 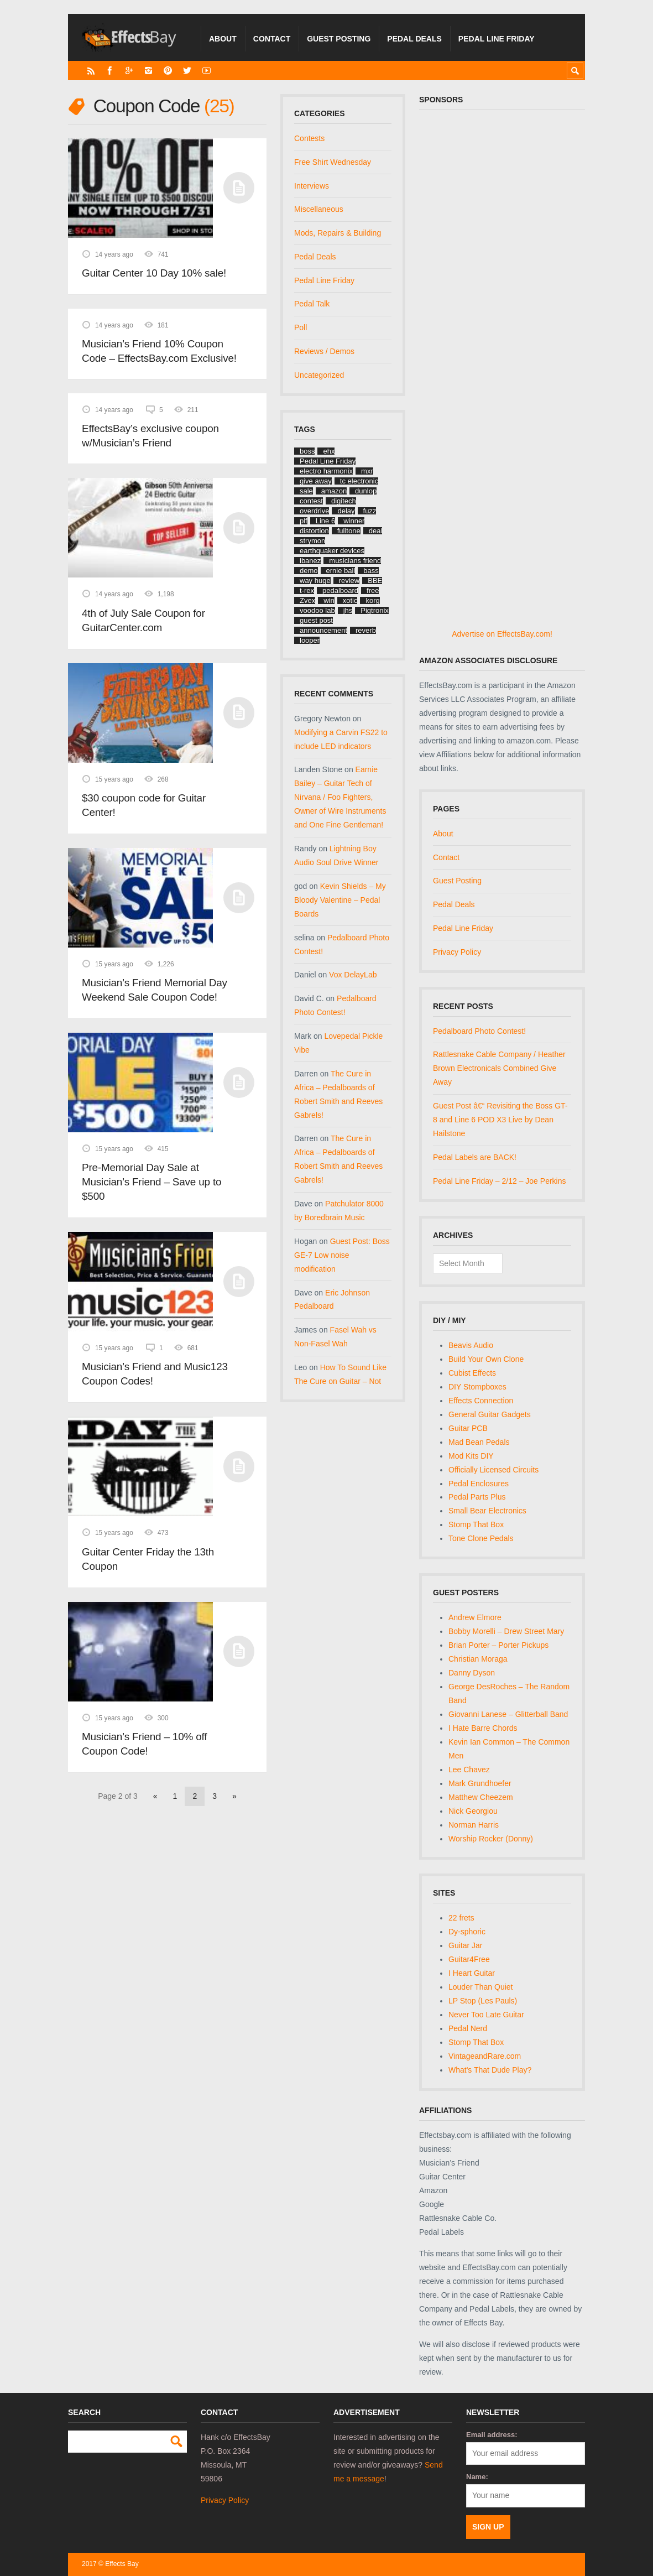 What do you see at coordinates (479, 1442) in the screenshot?
I see `Mad Bean Pedals` at bounding box center [479, 1442].